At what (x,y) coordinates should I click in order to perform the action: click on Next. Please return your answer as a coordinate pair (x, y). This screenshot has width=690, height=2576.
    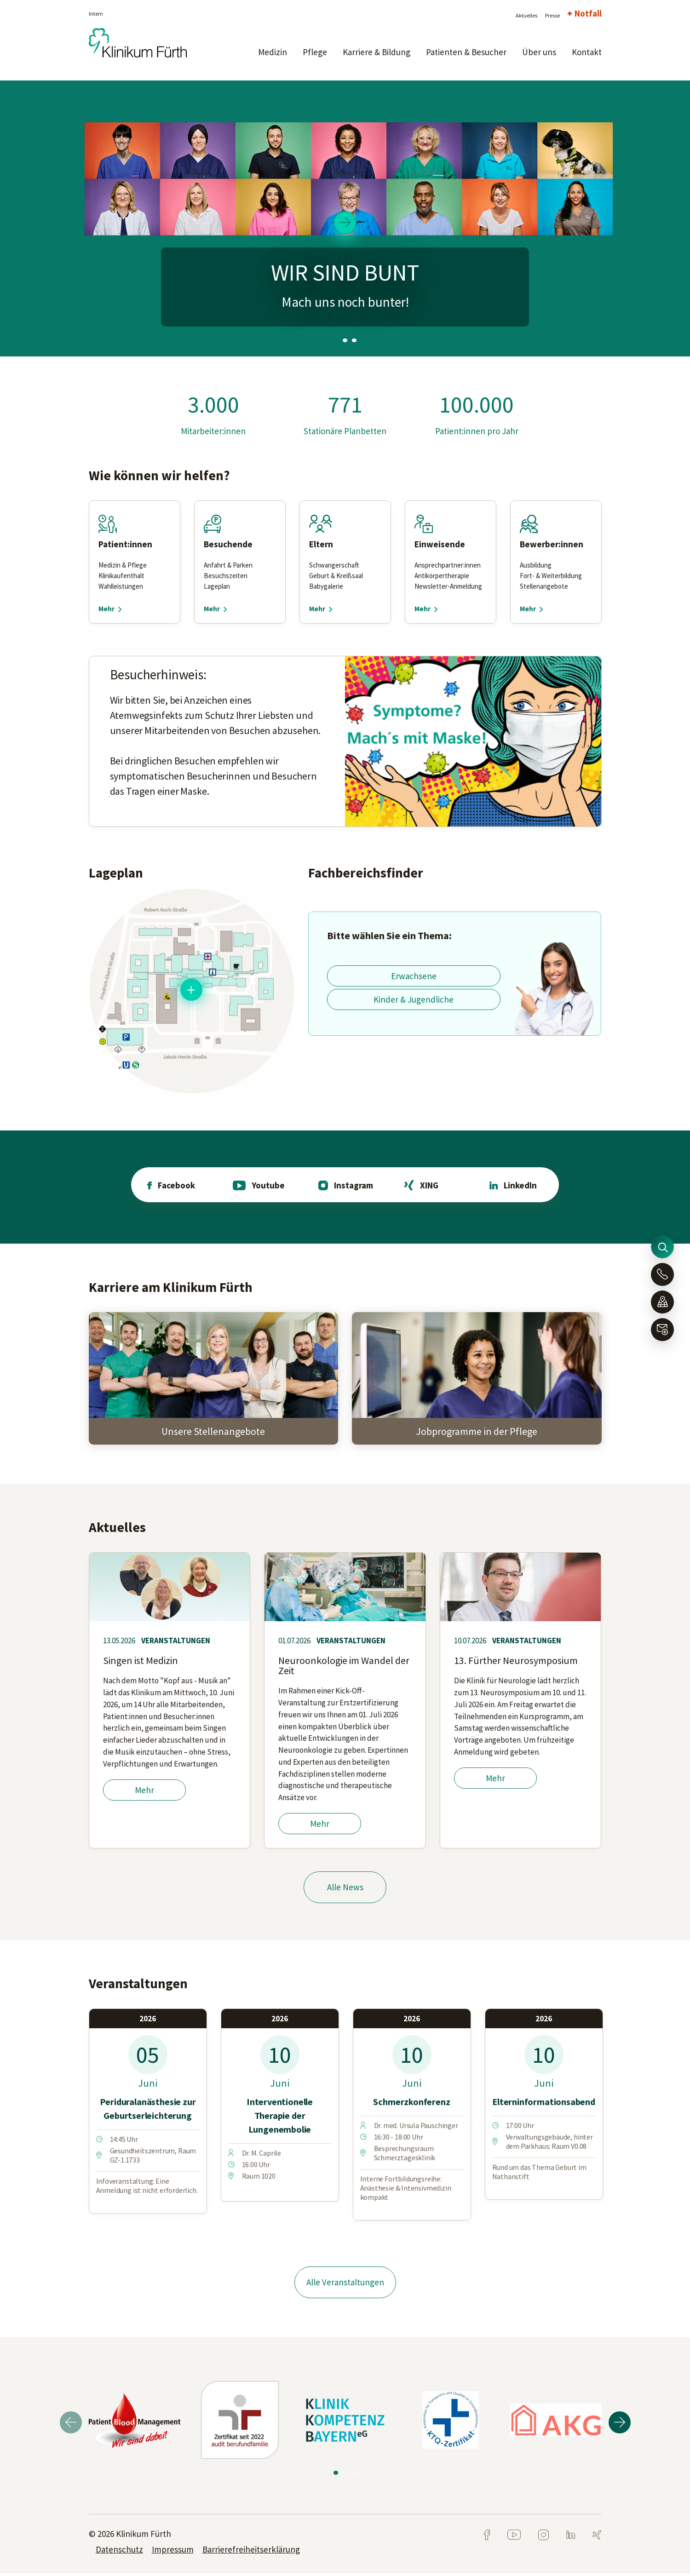
    Looking at the image, I should click on (620, 2425).